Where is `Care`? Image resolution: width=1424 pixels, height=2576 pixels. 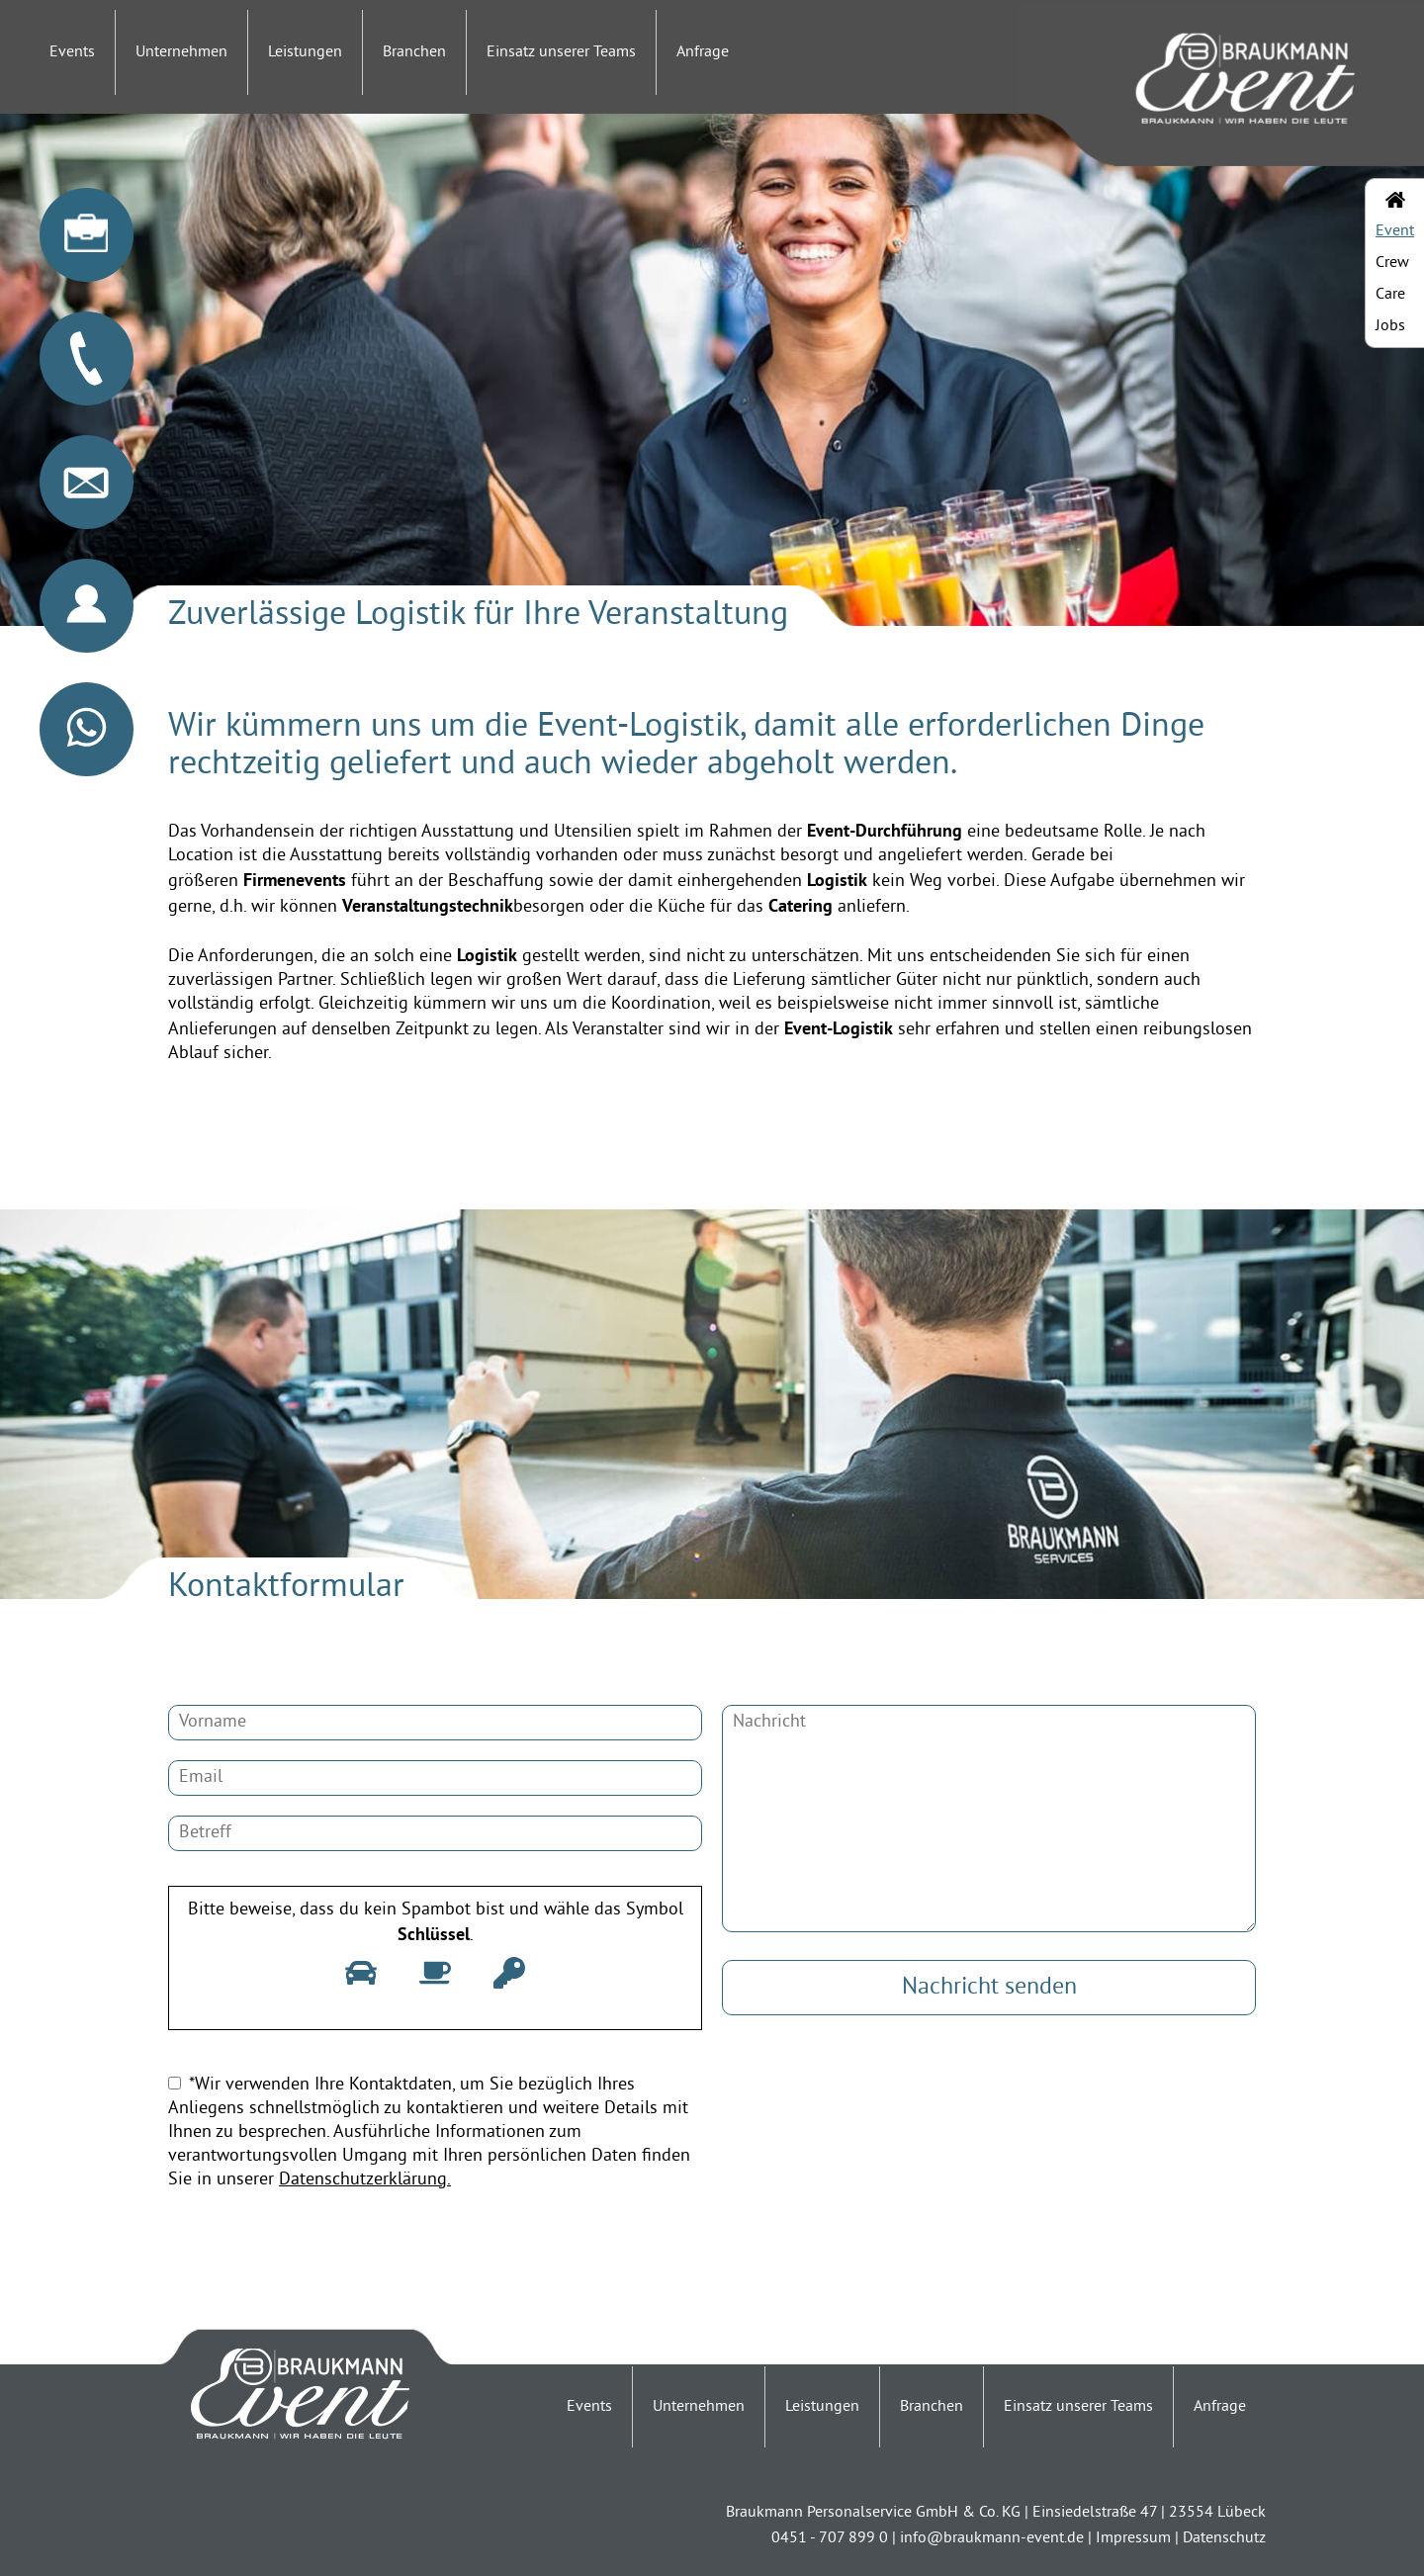
Care is located at coordinates (1390, 295).